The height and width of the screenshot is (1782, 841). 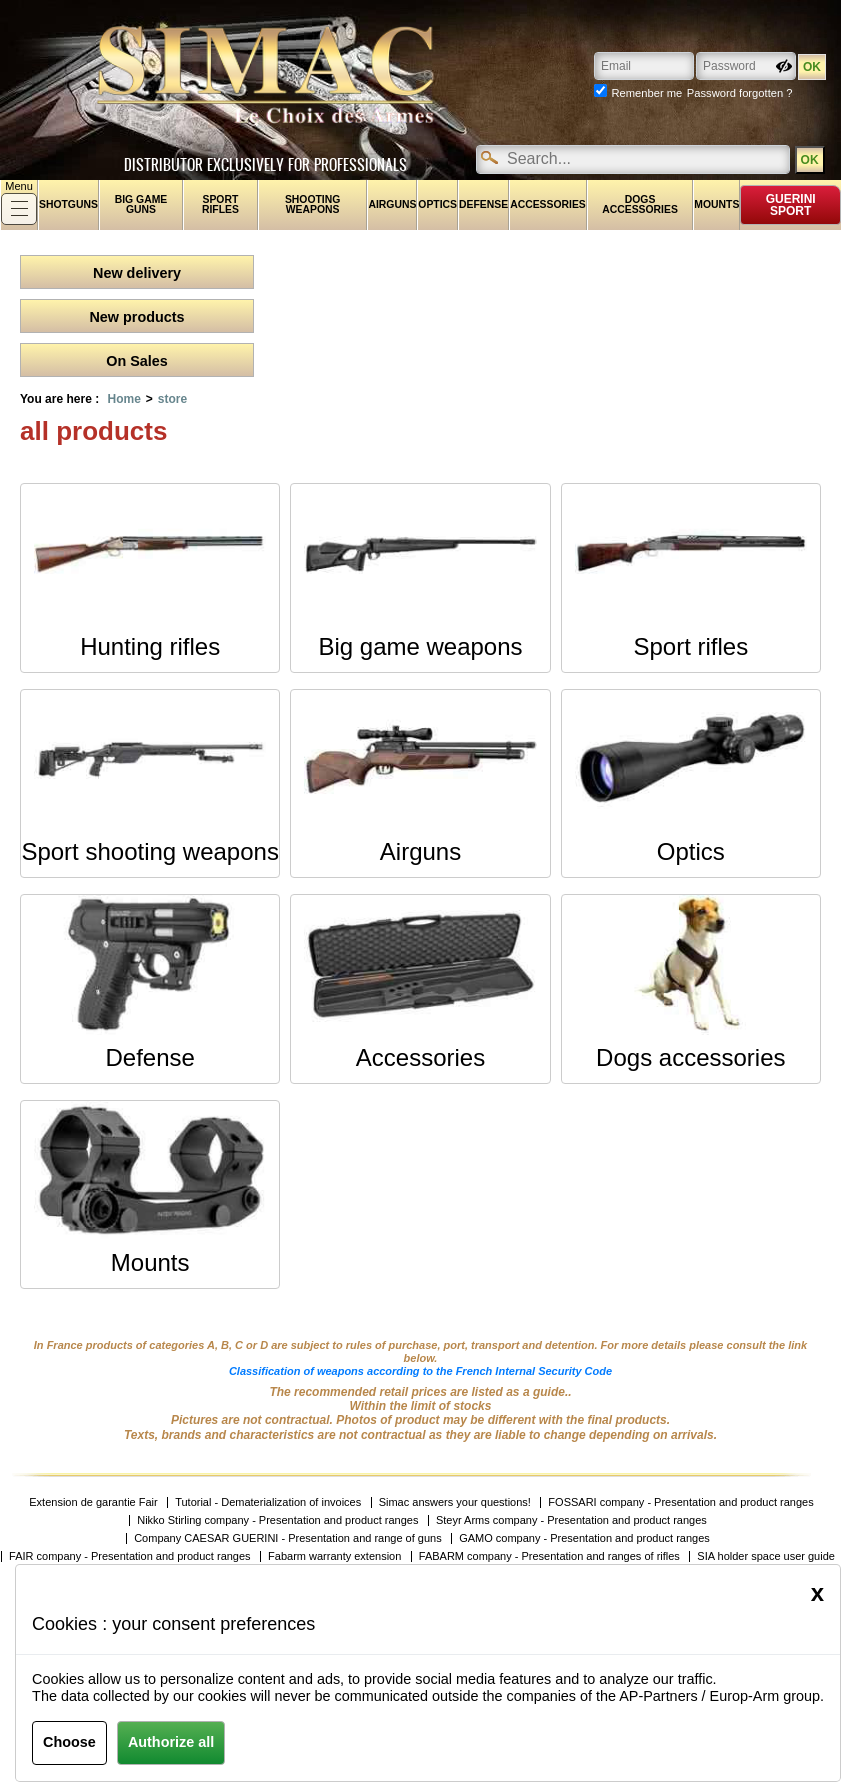 What do you see at coordinates (483, 204) in the screenshot?
I see `Defense` at bounding box center [483, 204].